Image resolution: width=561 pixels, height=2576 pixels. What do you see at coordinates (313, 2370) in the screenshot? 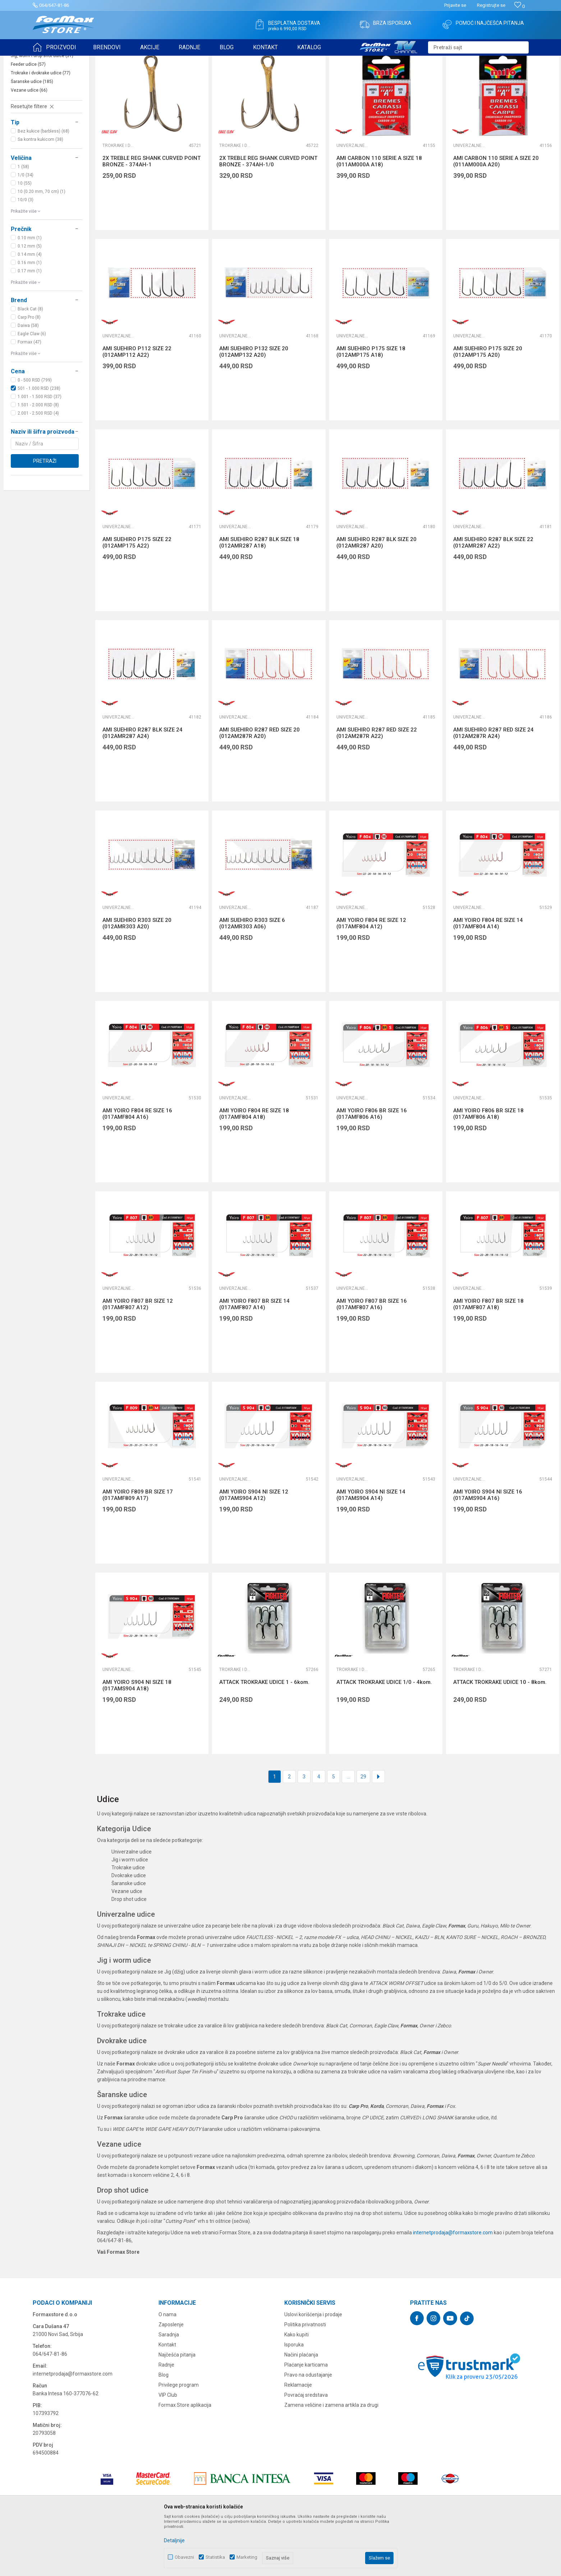
I see `Uslovi korišćenja i prodaje` at bounding box center [313, 2370].